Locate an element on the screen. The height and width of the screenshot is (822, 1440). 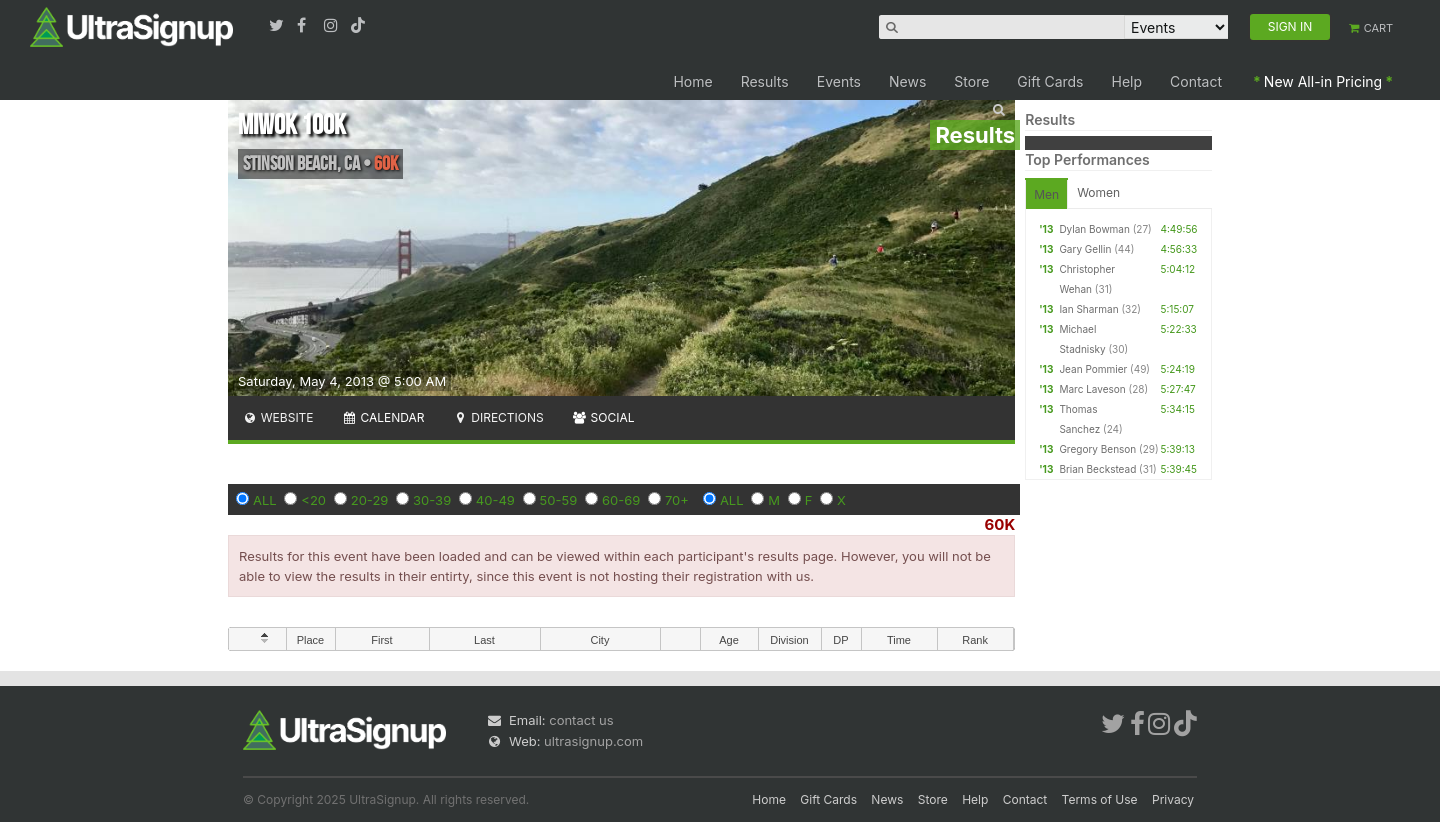
Terms of Use is located at coordinates (1100, 799).